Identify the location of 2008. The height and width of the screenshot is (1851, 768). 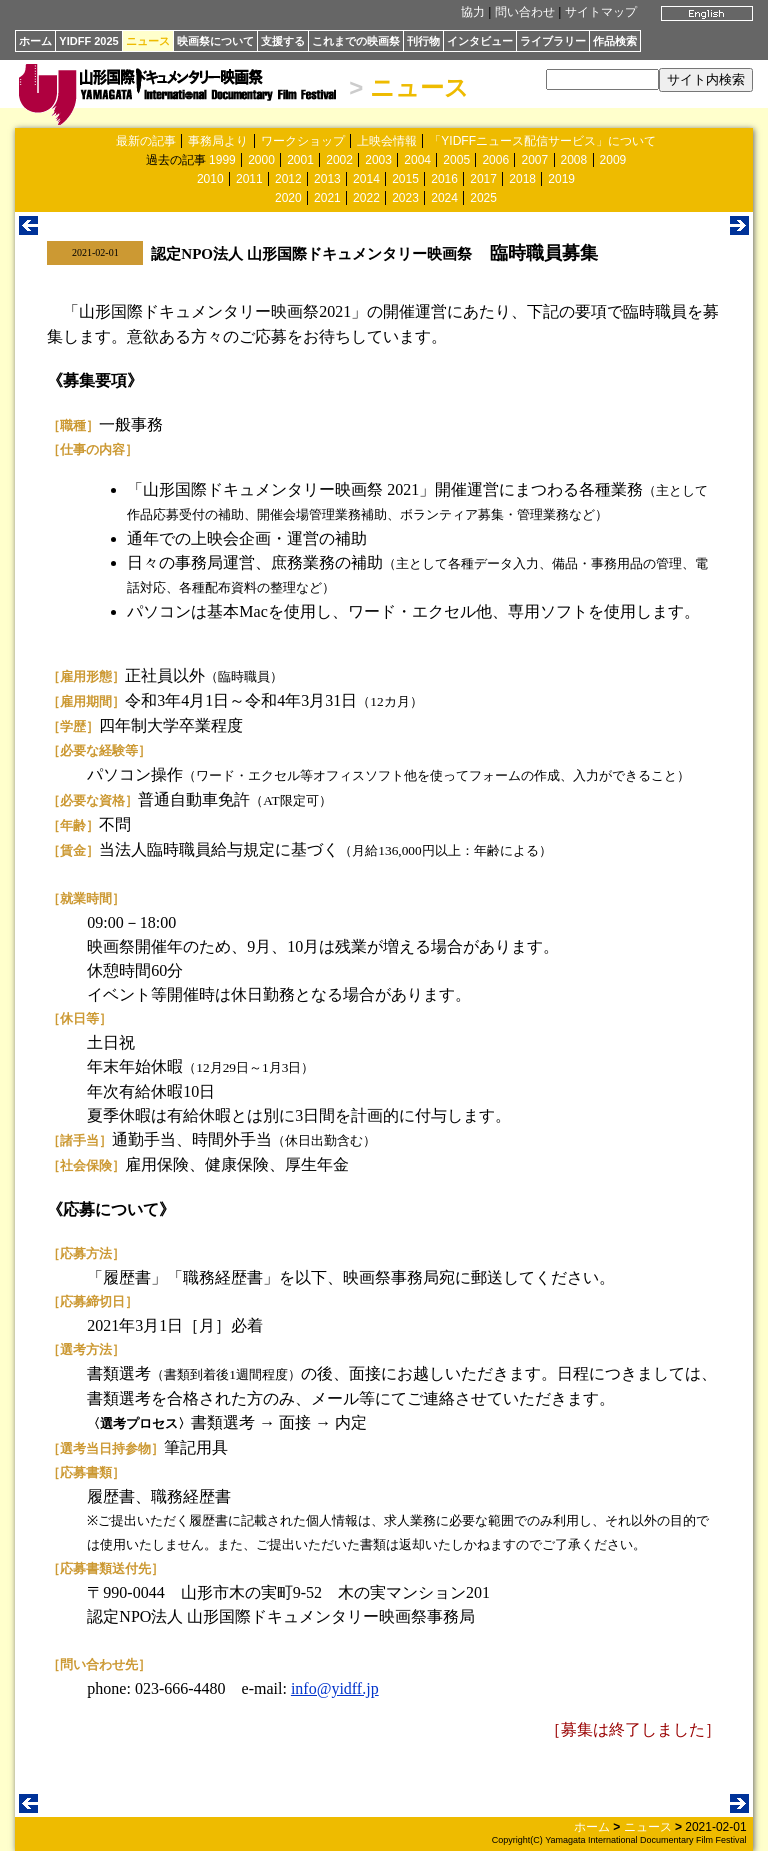
(574, 160).